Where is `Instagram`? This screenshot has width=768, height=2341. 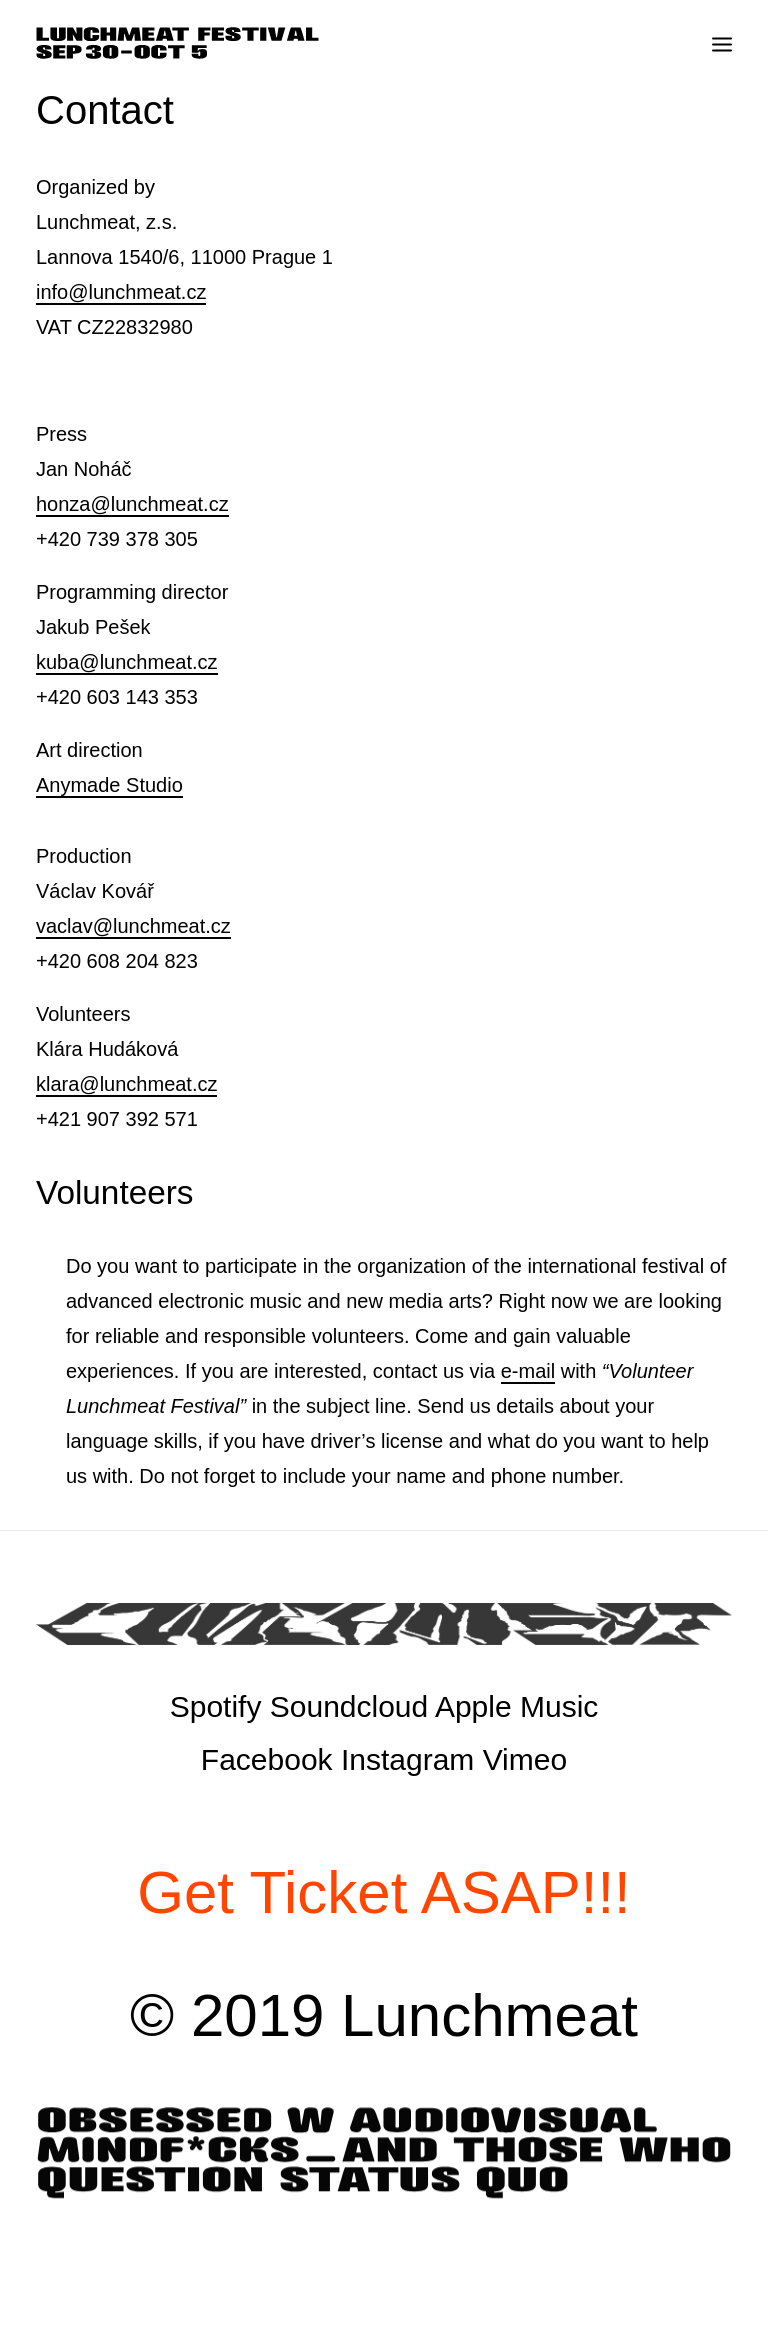
Instagram is located at coordinates (407, 1759).